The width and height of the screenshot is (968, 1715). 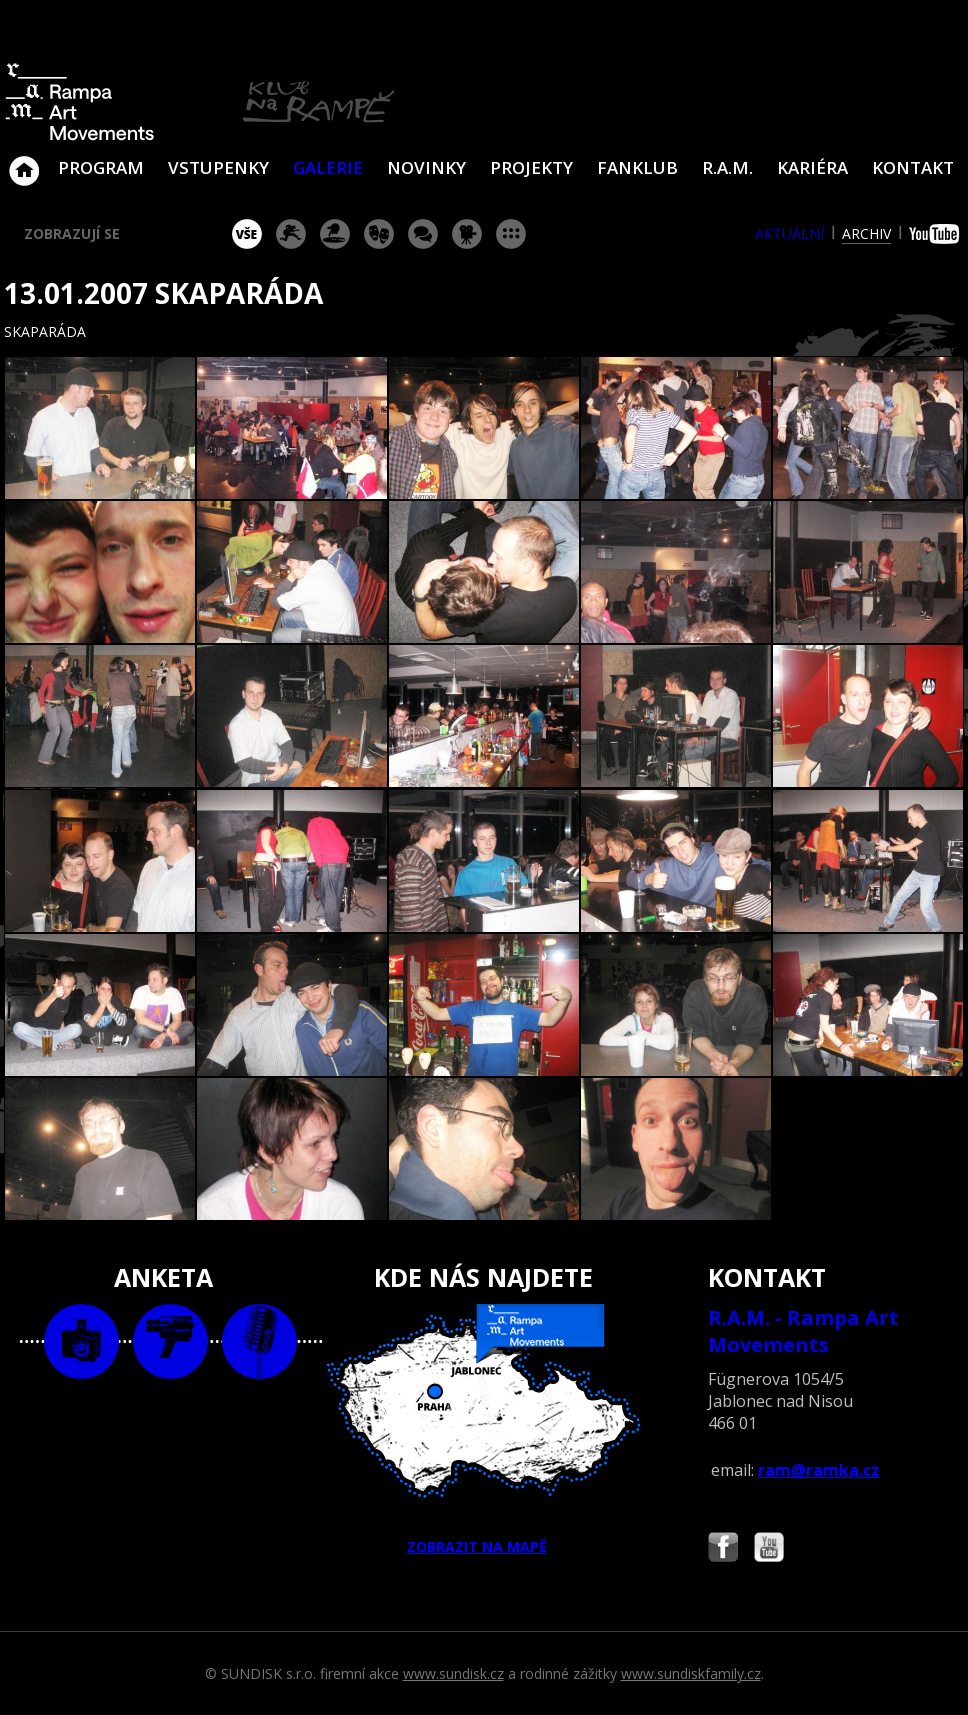 I want to click on vše, so click(x=247, y=234).